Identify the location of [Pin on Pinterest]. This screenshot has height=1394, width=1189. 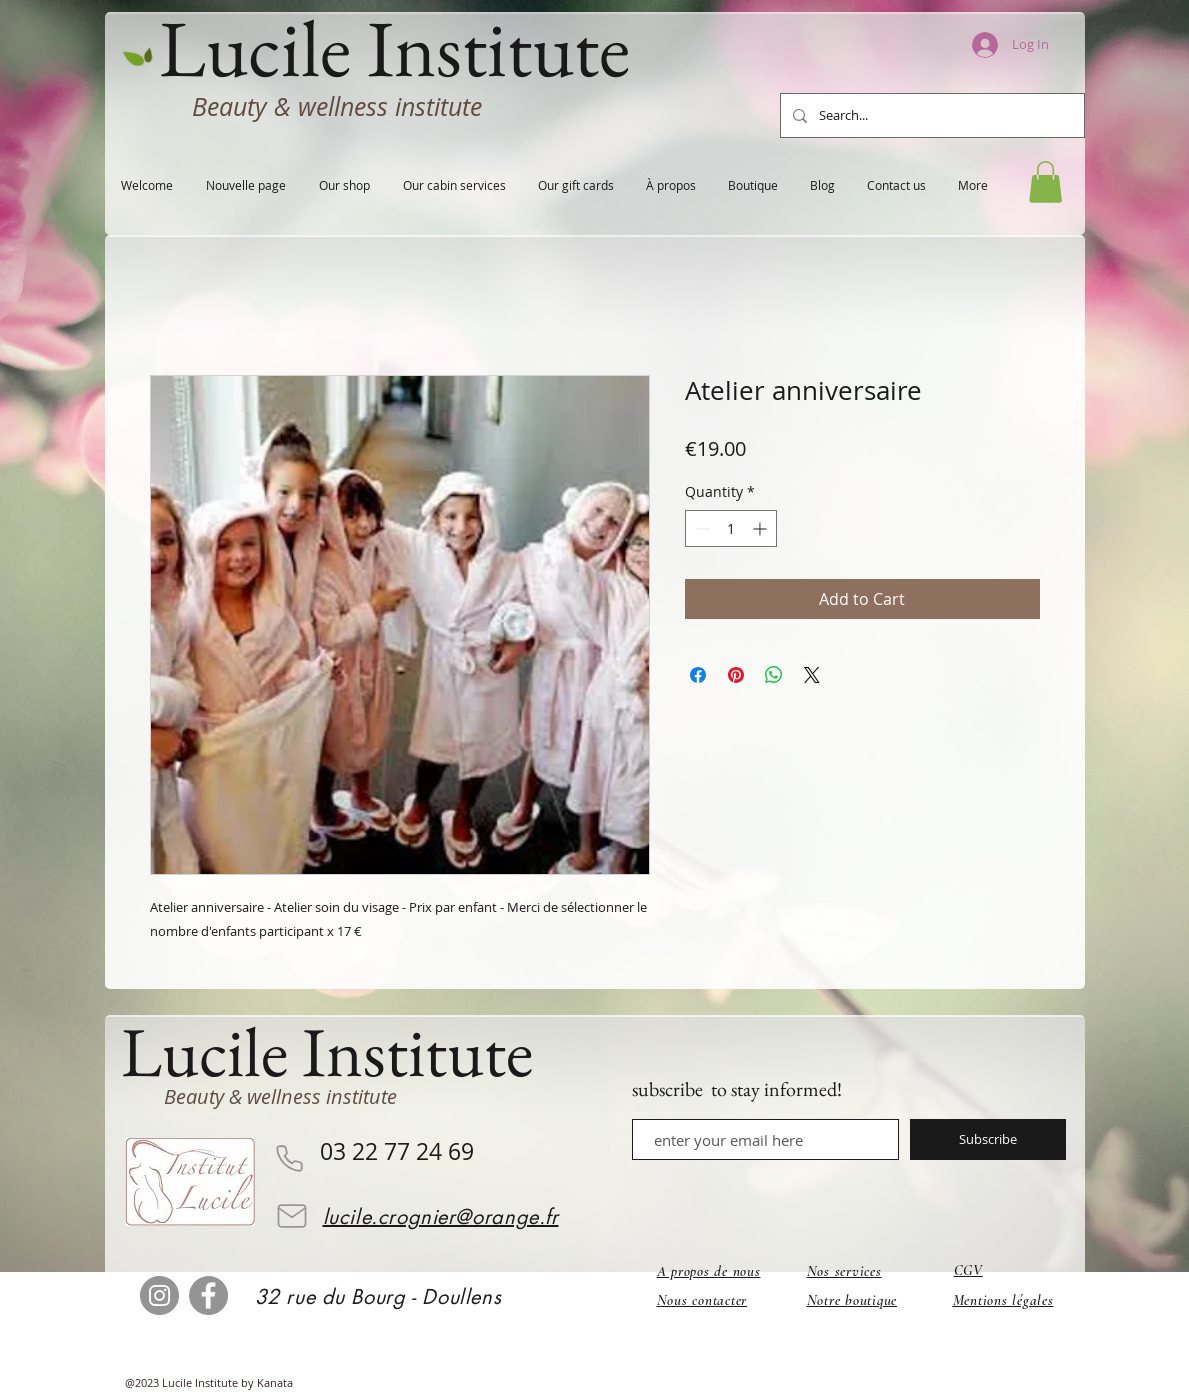
(736, 675).